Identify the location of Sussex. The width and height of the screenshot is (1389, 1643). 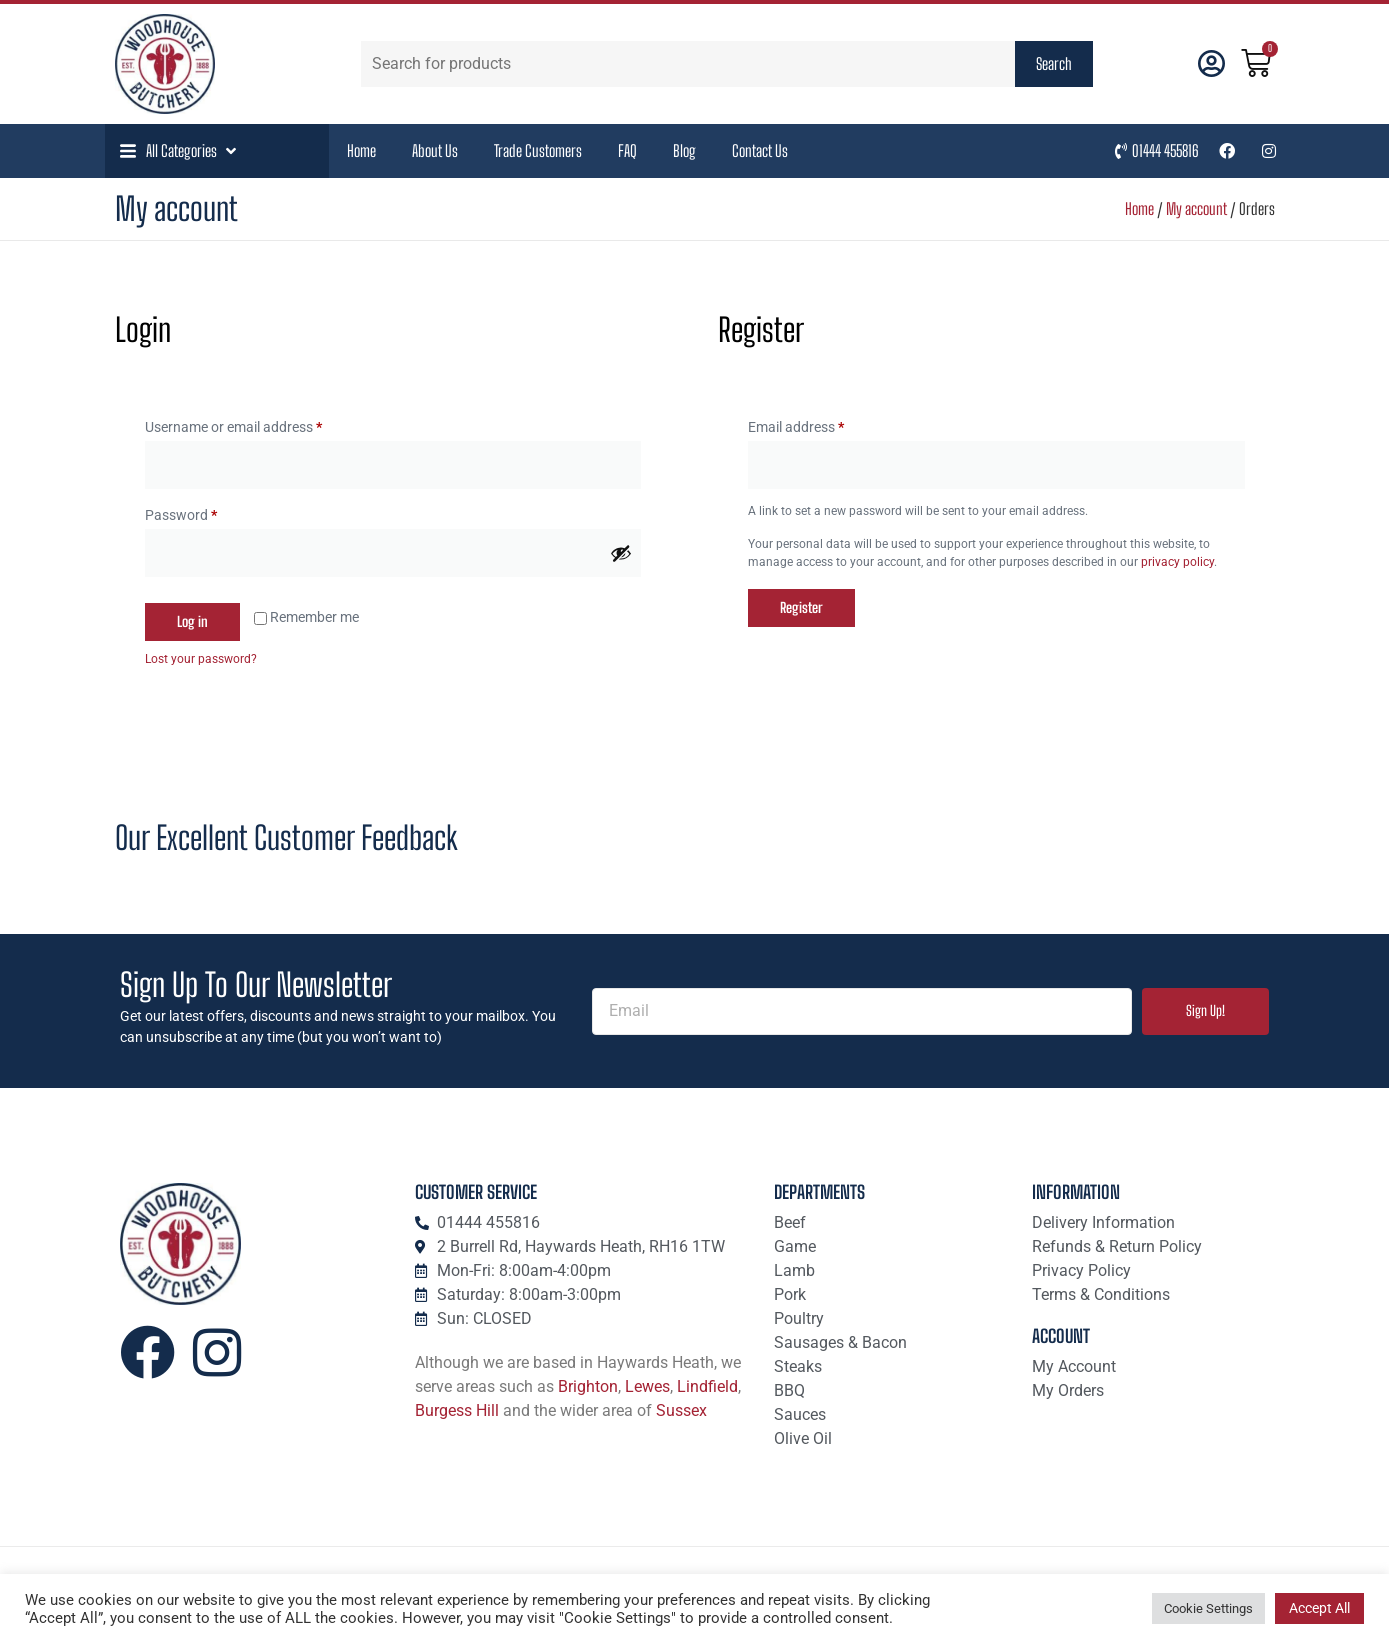
(681, 1410).